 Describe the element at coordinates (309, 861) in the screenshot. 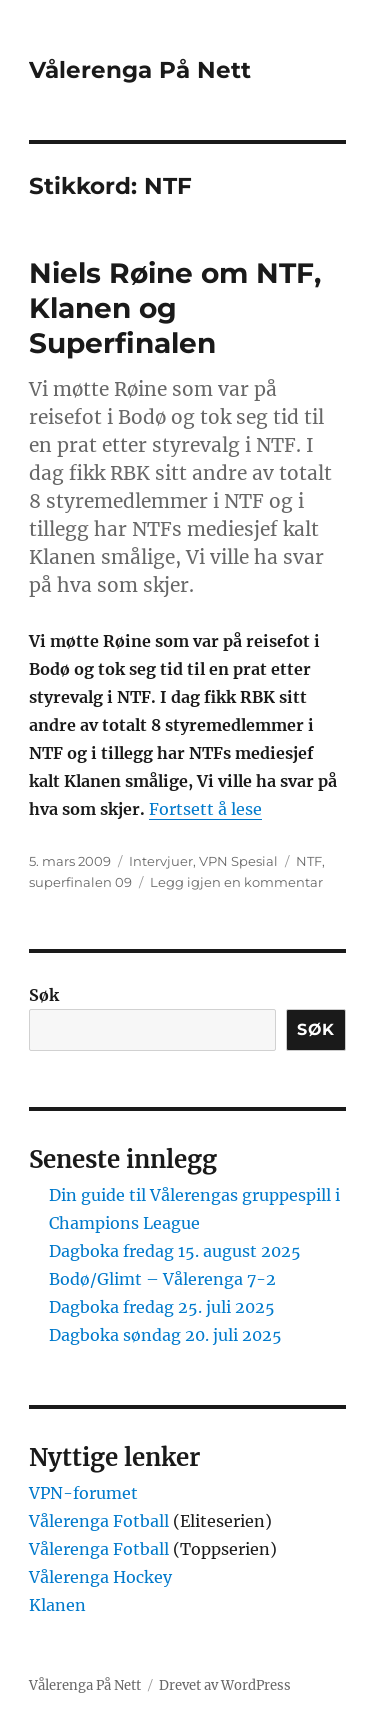

I see `NTF` at that location.